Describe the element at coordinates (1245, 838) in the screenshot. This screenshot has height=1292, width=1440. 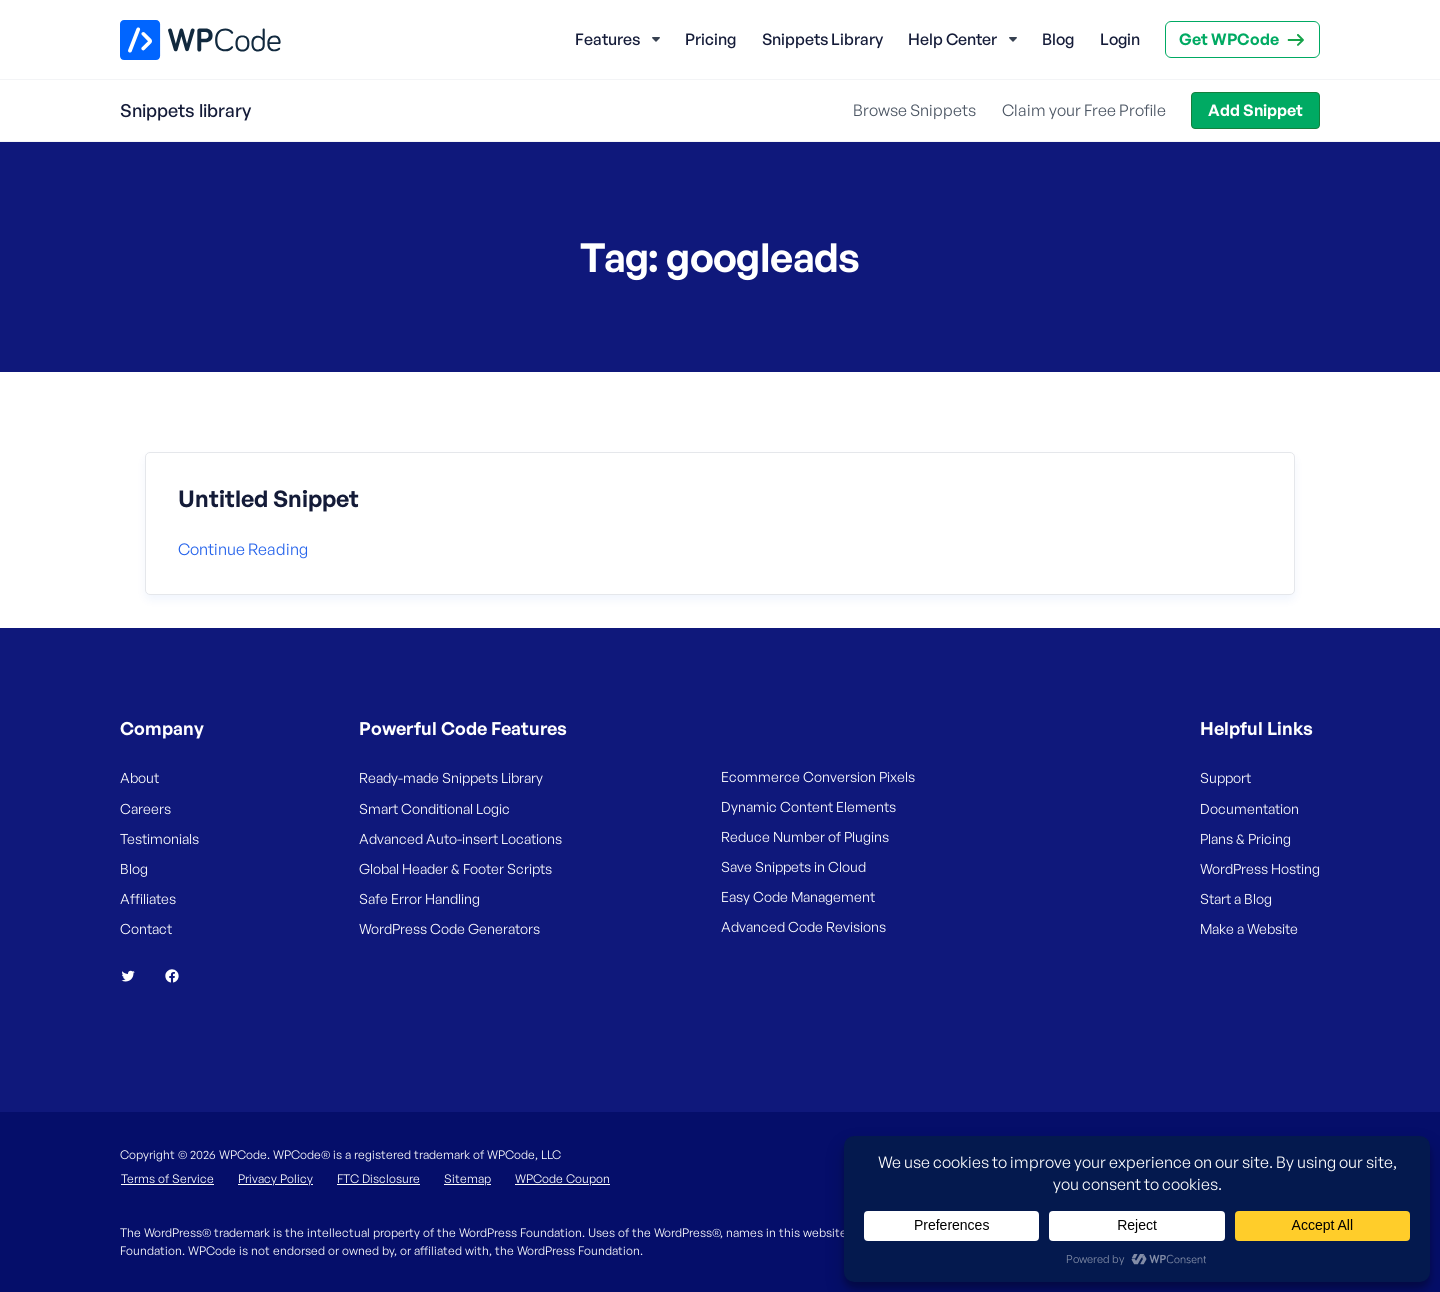
I see `Plans & Pricing` at that location.